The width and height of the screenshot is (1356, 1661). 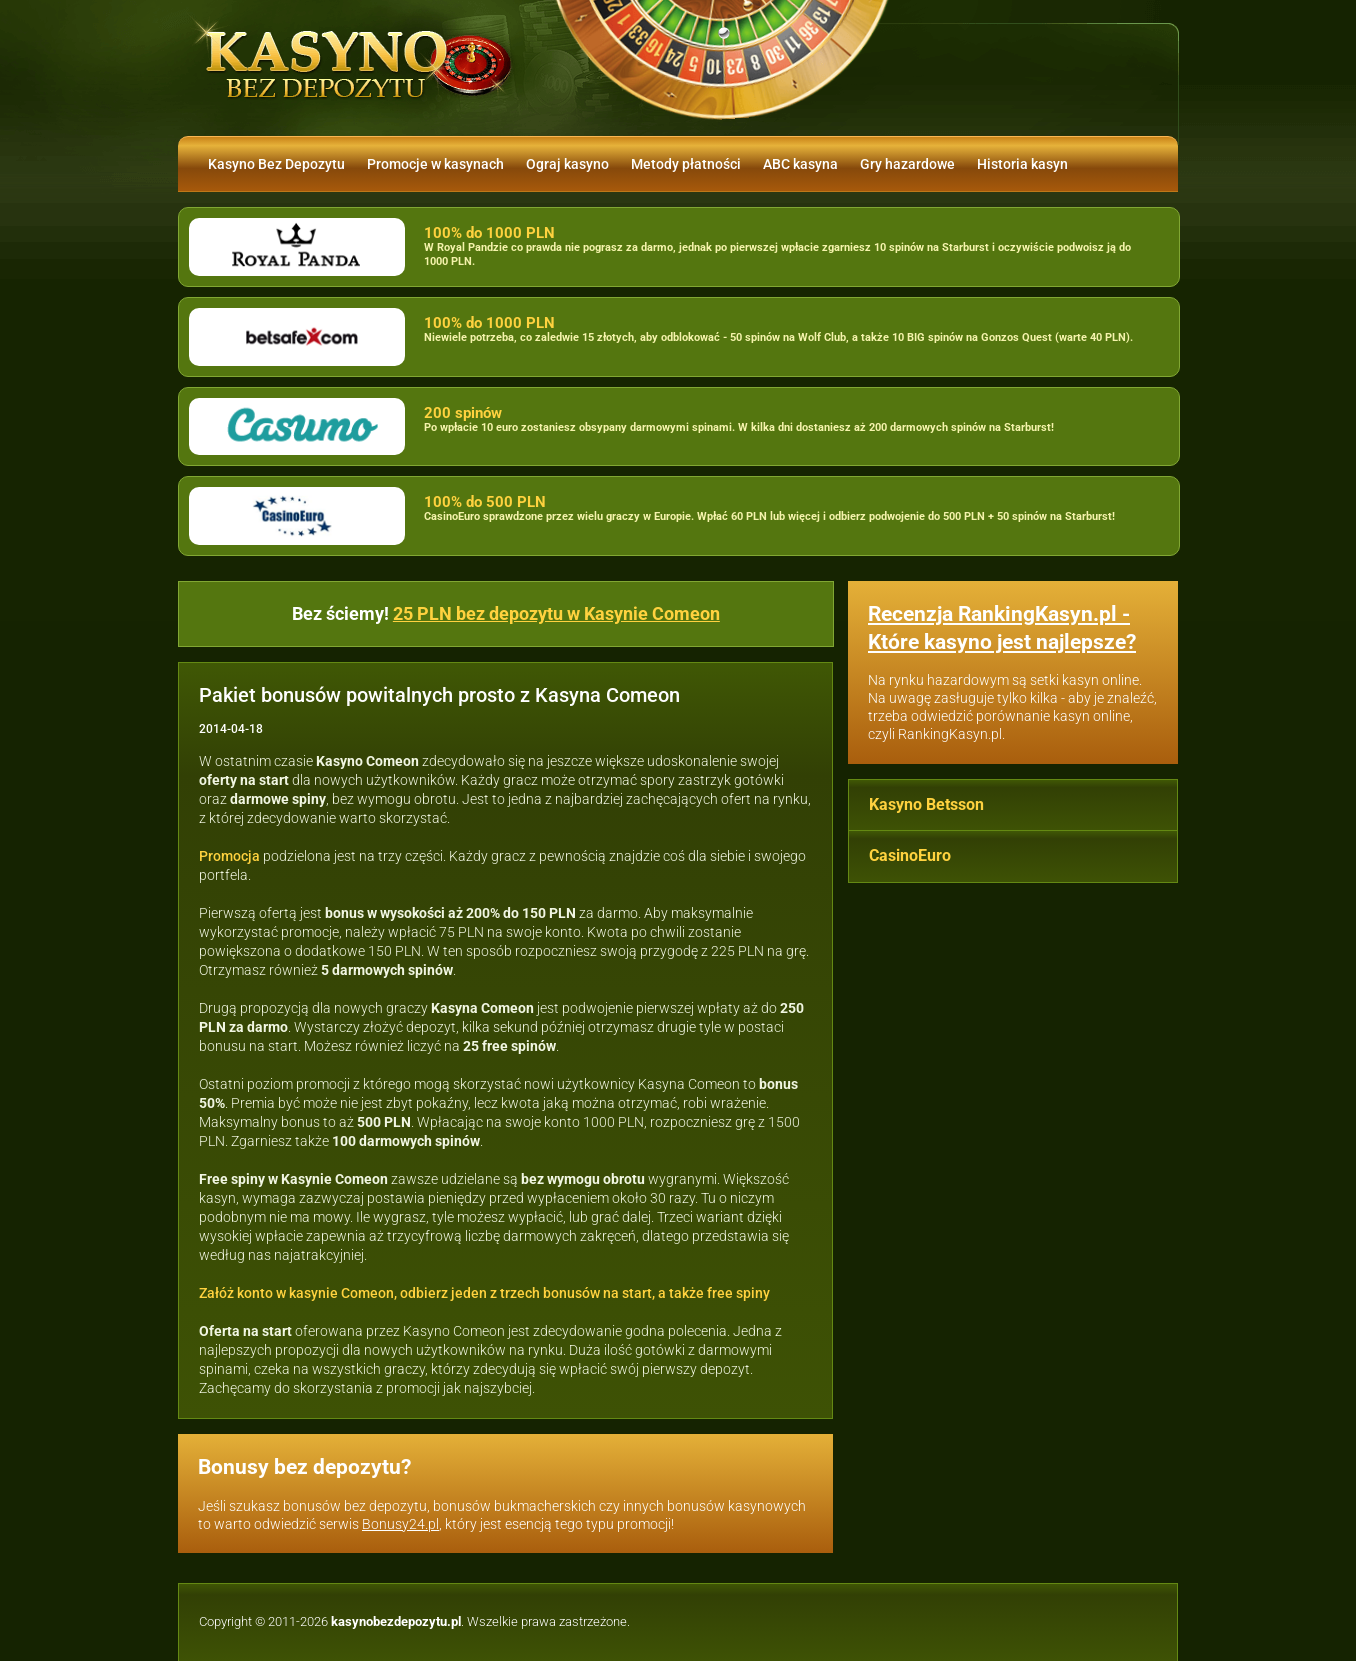 I want to click on Kasyno Betsson, so click(x=926, y=804).